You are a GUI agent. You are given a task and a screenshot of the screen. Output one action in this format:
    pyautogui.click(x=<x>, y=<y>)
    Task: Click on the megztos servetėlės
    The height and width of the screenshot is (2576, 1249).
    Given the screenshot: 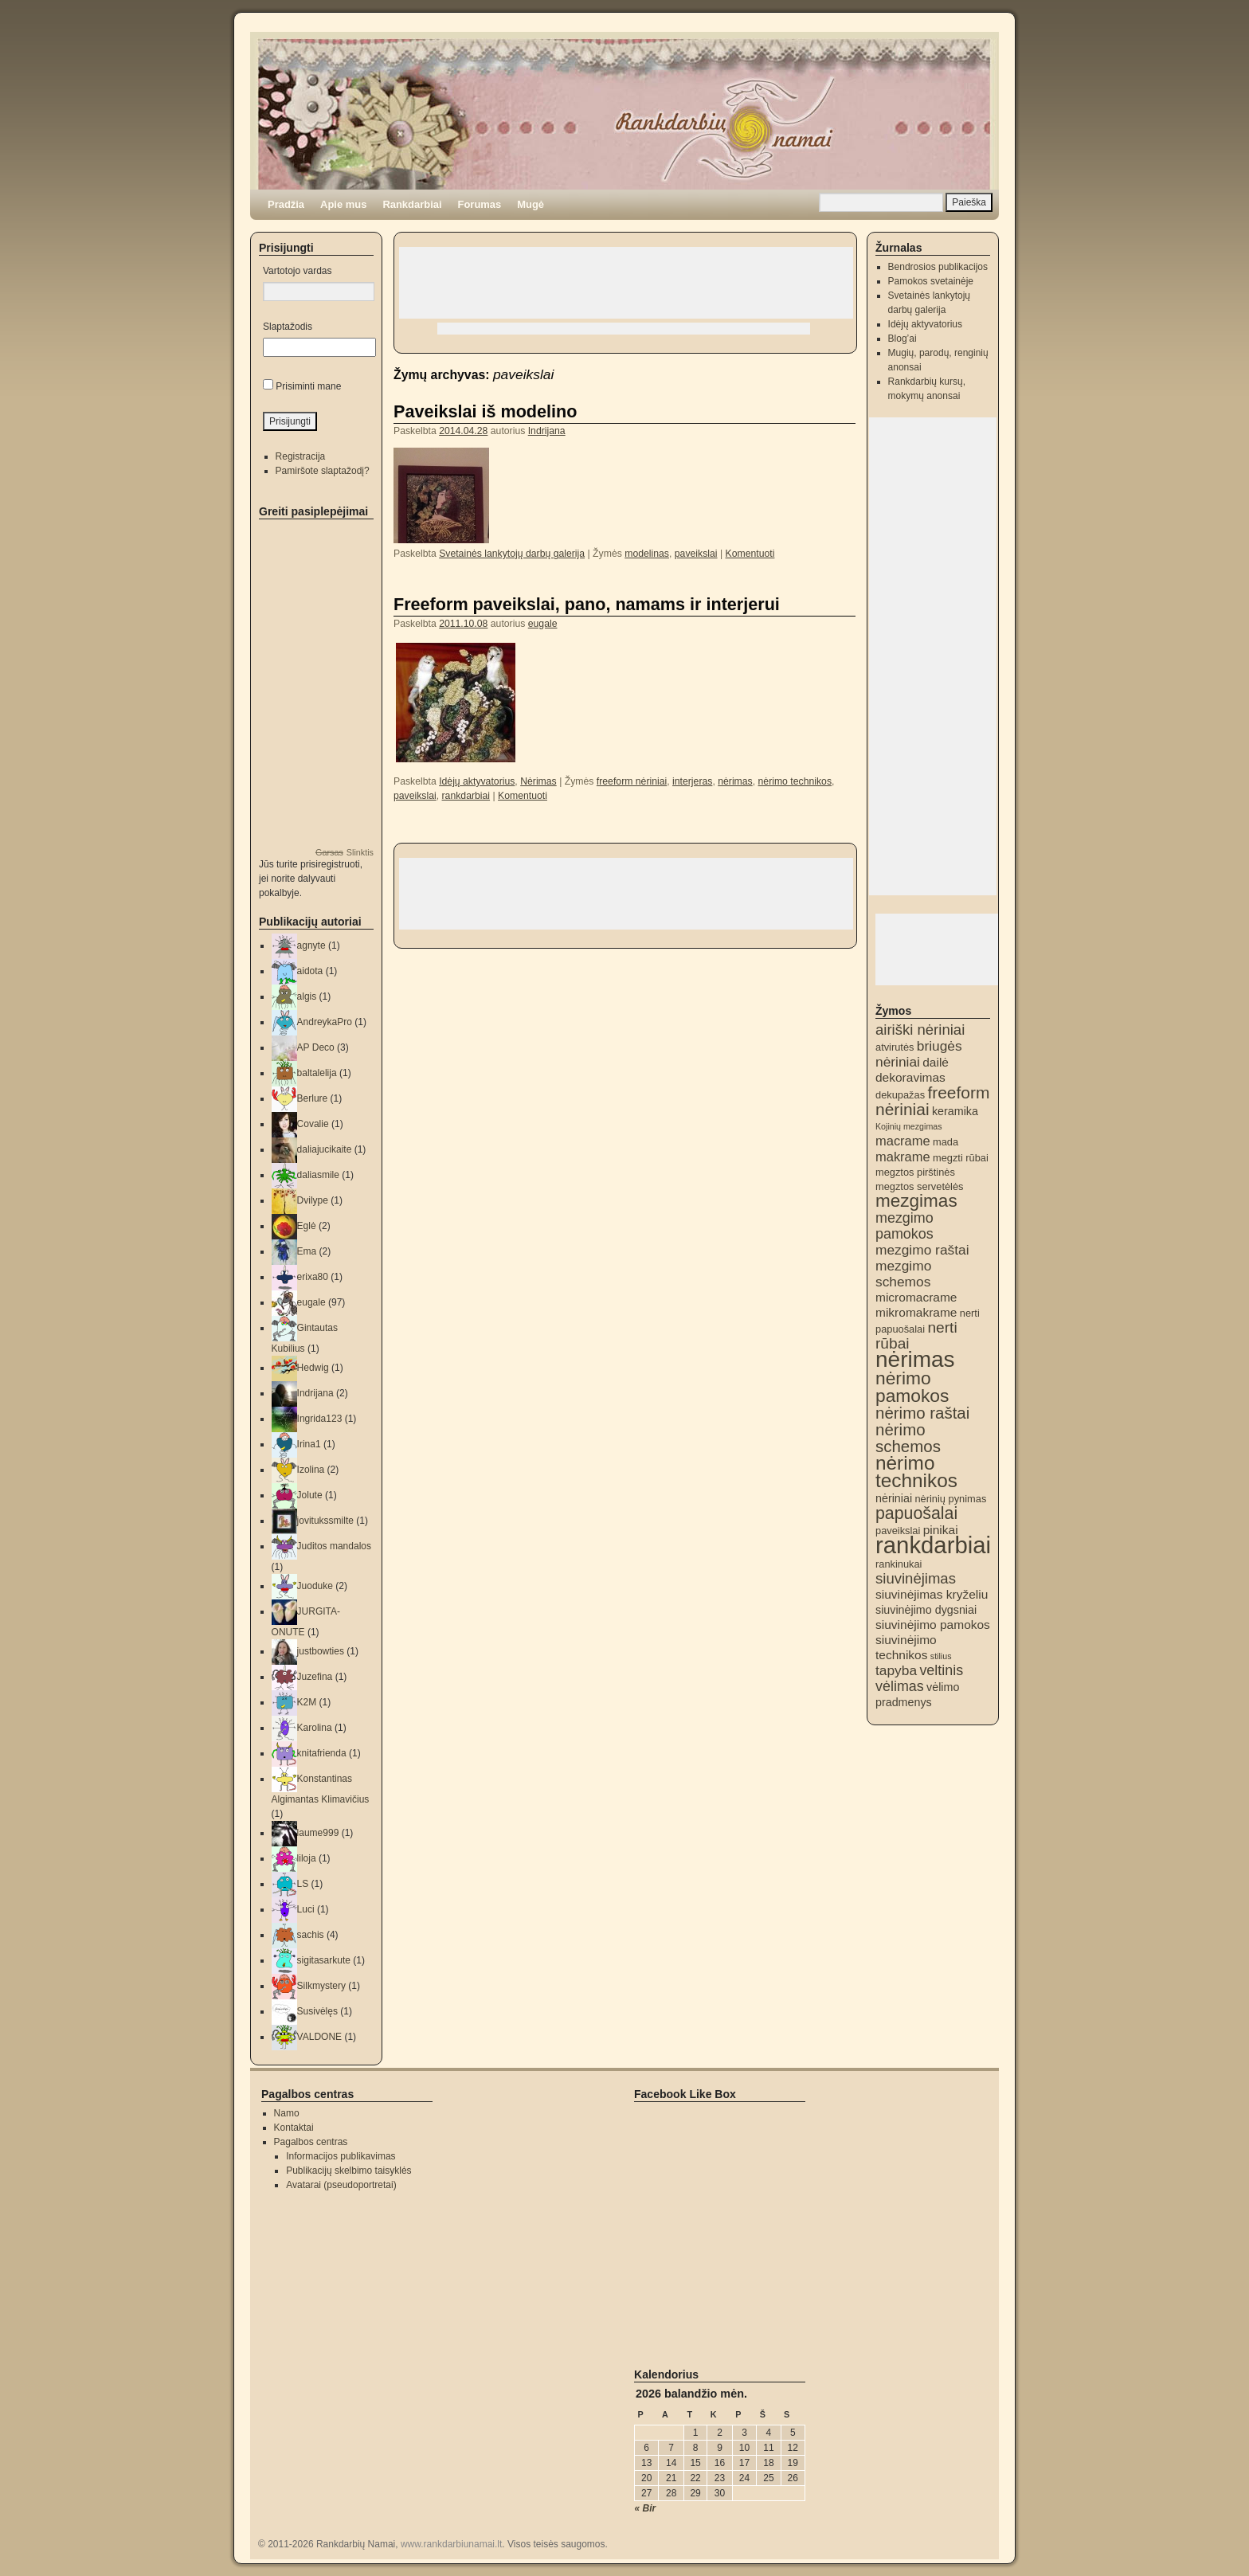 What is the action you would take?
    pyautogui.click(x=919, y=1186)
    